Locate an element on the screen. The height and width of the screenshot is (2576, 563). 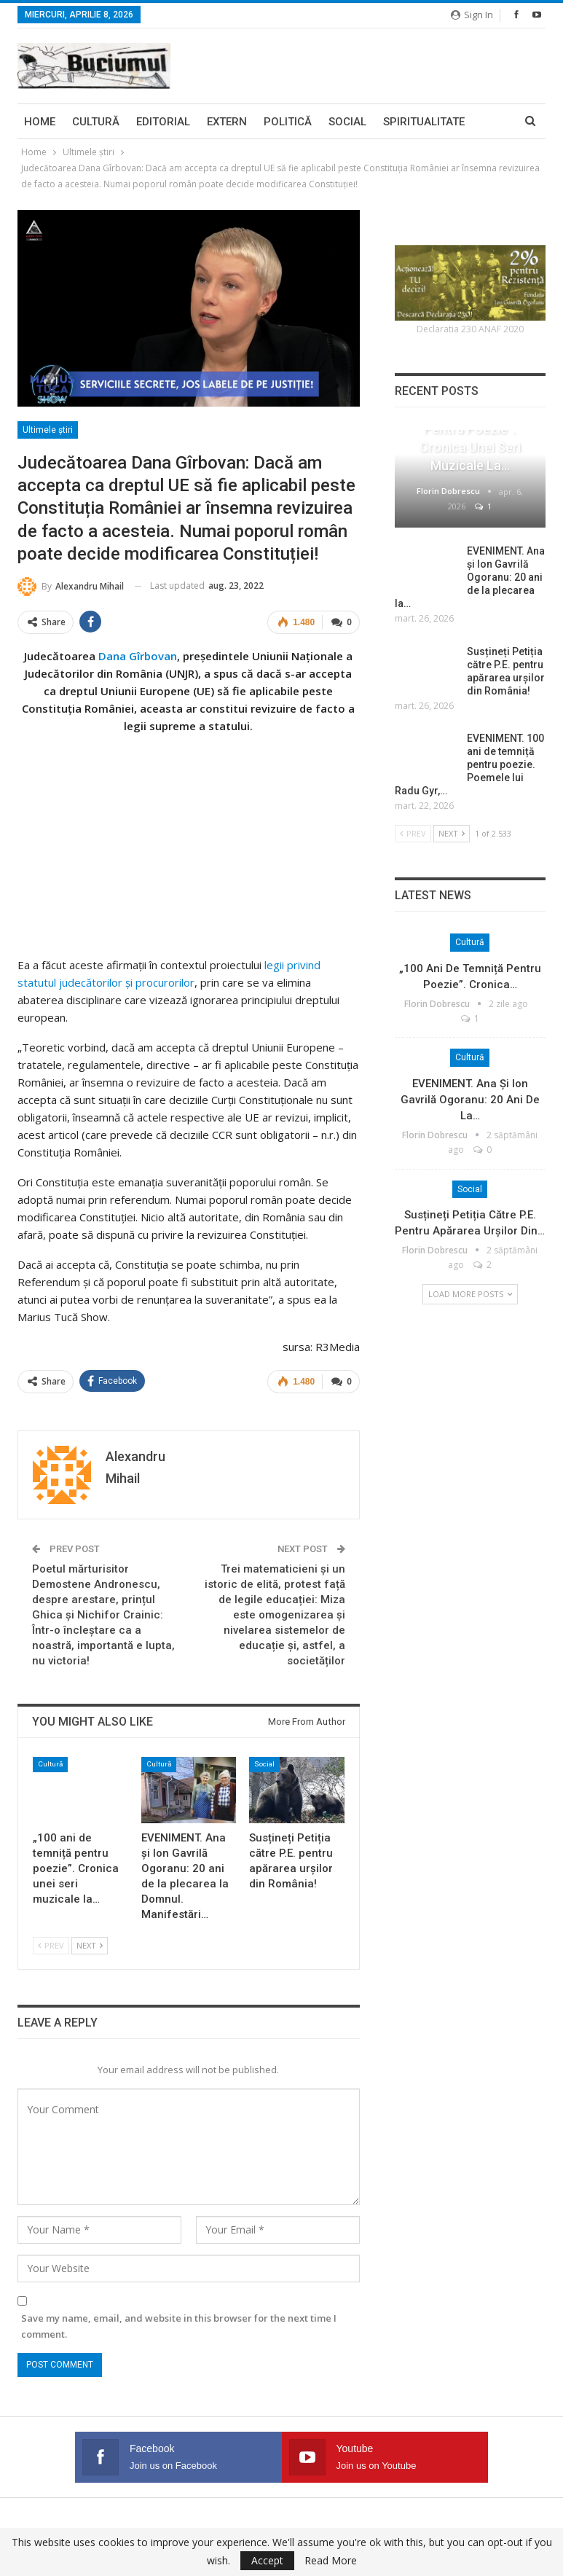
Extern is located at coordinates (227, 121).